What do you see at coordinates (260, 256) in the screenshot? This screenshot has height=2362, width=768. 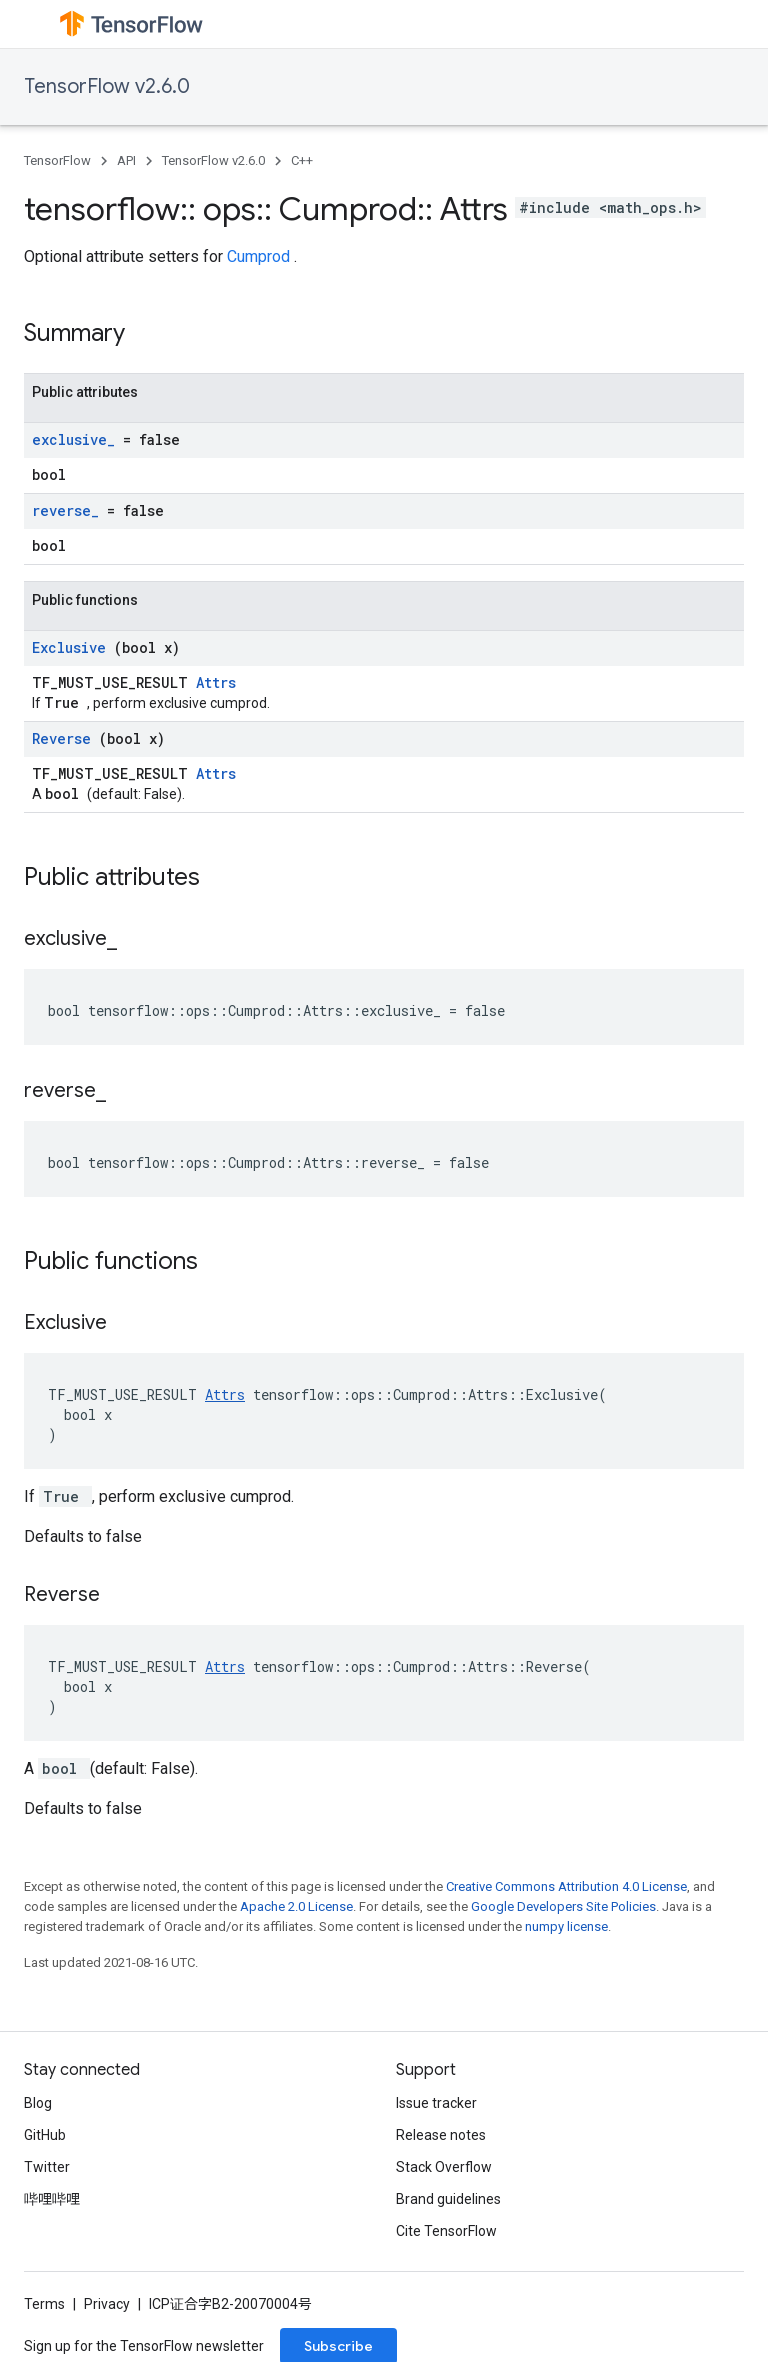 I see `Cumprod` at bounding box center [260, 256].